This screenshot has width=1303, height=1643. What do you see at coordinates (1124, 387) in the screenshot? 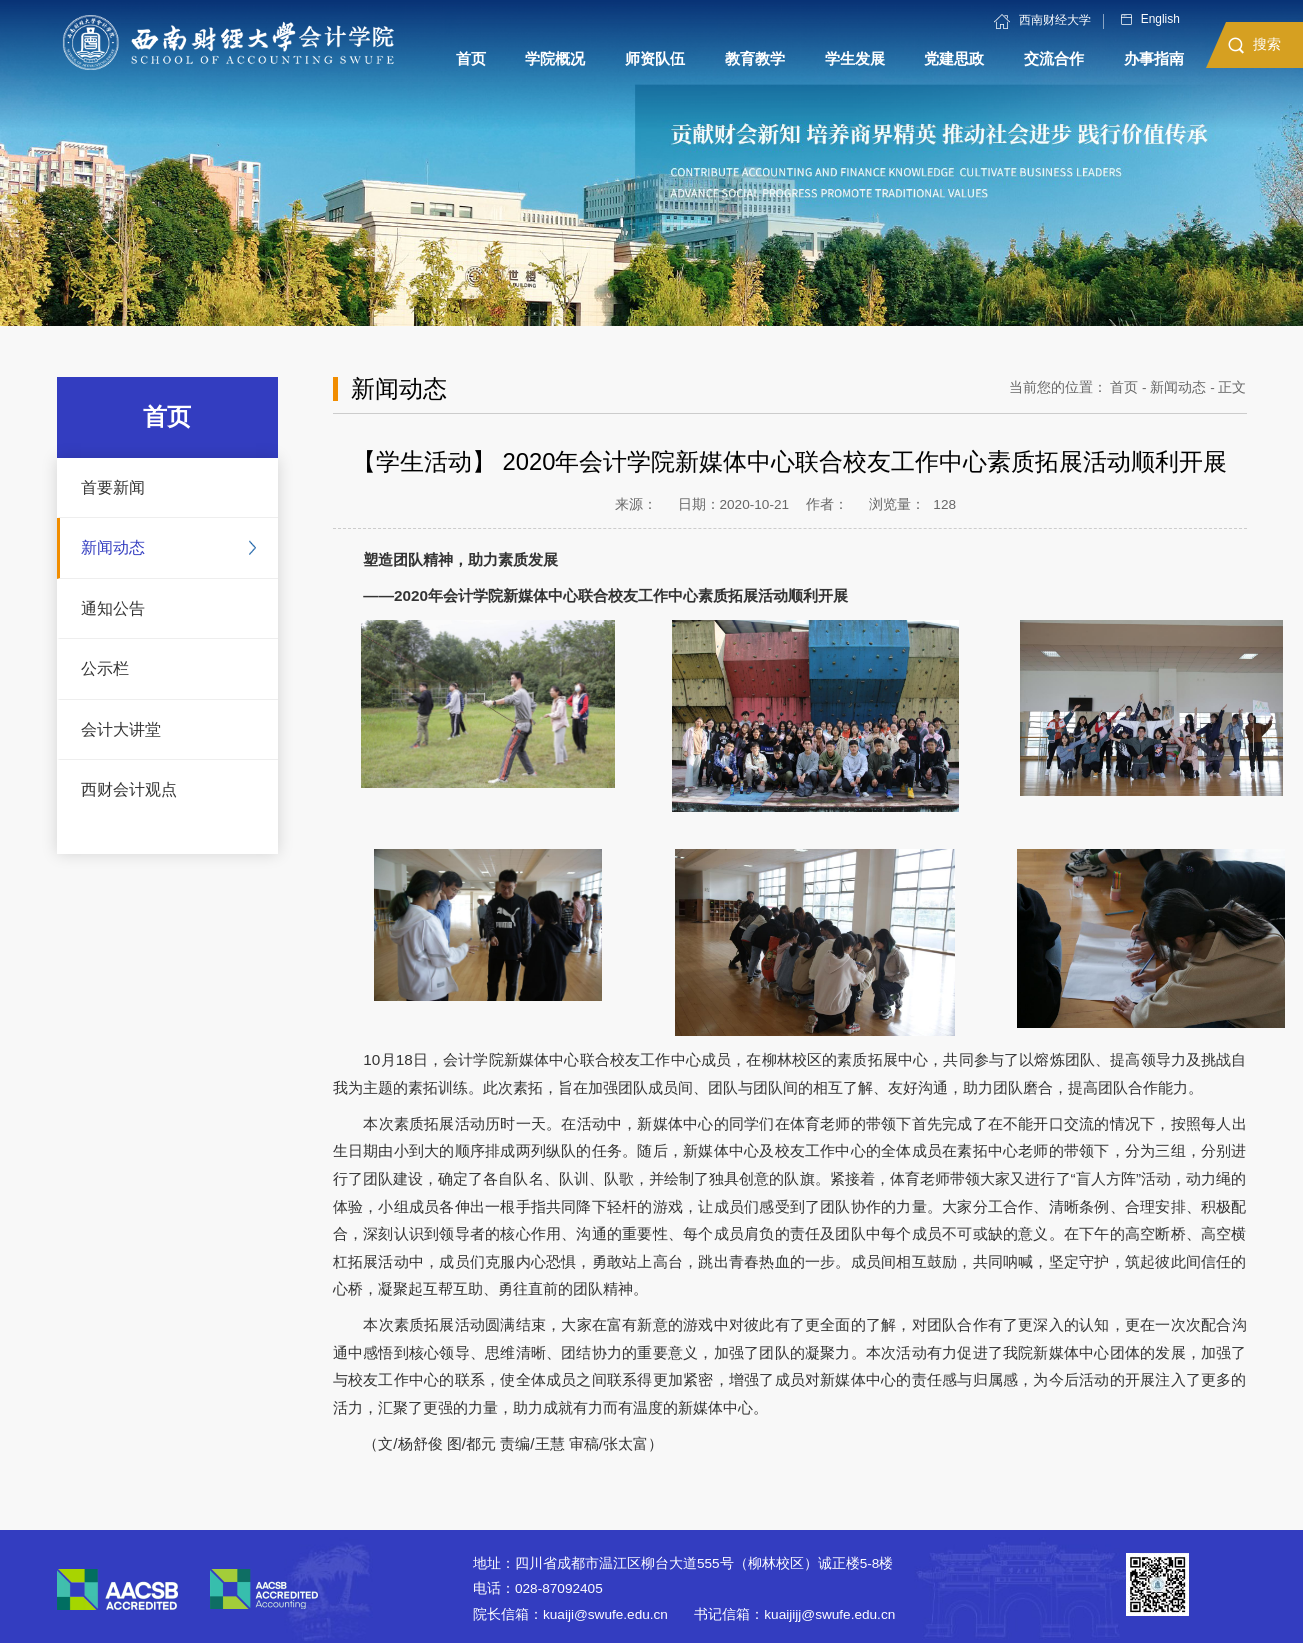
I see `首页` at bounding box center [1124, 387].